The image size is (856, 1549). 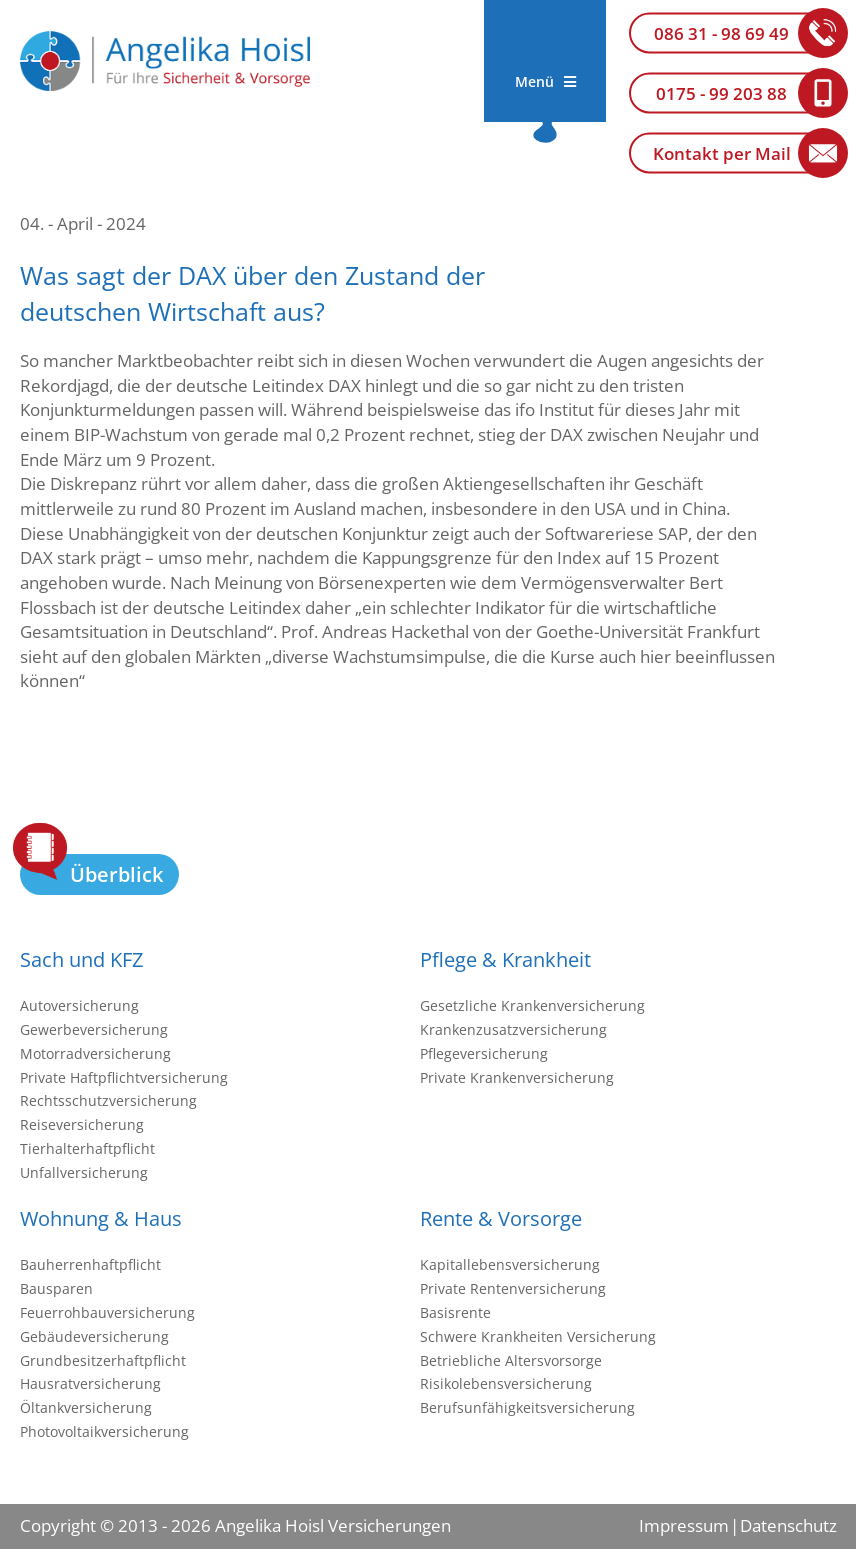 What do you see at coordinates (90, 1383) in the screenshot?
I see `Hausratversicherung` at bounding box center [90, 1383].